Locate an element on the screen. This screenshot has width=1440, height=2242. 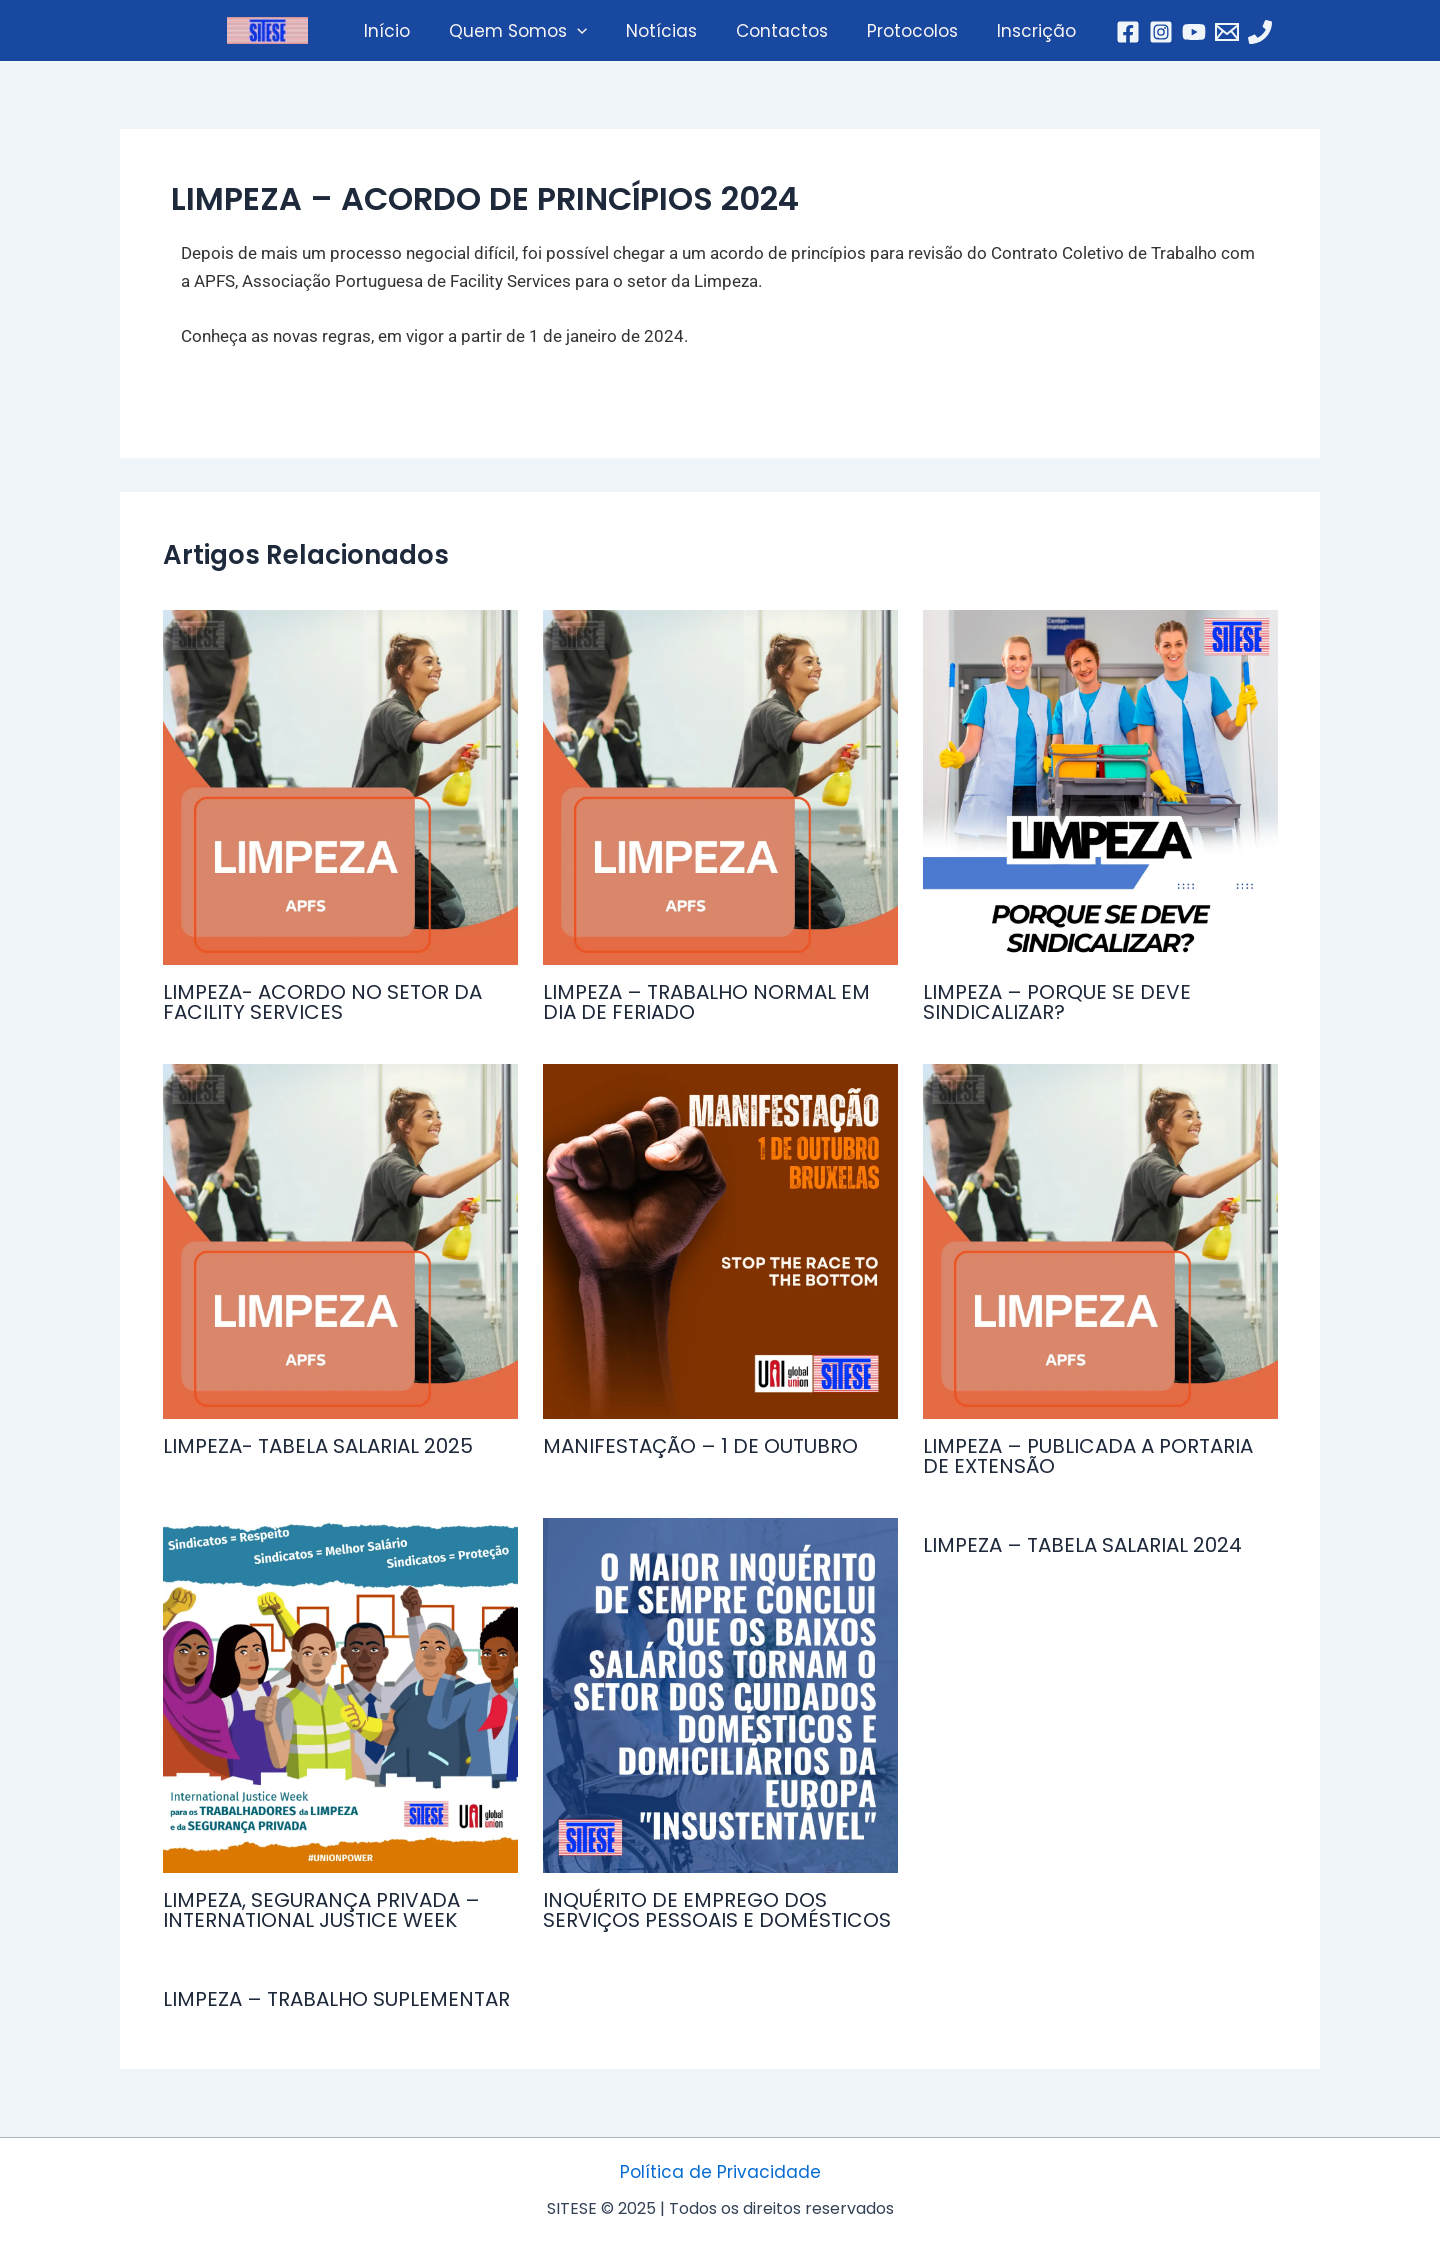
LIMPEZA – PUBLICADA A PORTARIA DE EXTENSÃO is located at coordinates (1088, 1456).